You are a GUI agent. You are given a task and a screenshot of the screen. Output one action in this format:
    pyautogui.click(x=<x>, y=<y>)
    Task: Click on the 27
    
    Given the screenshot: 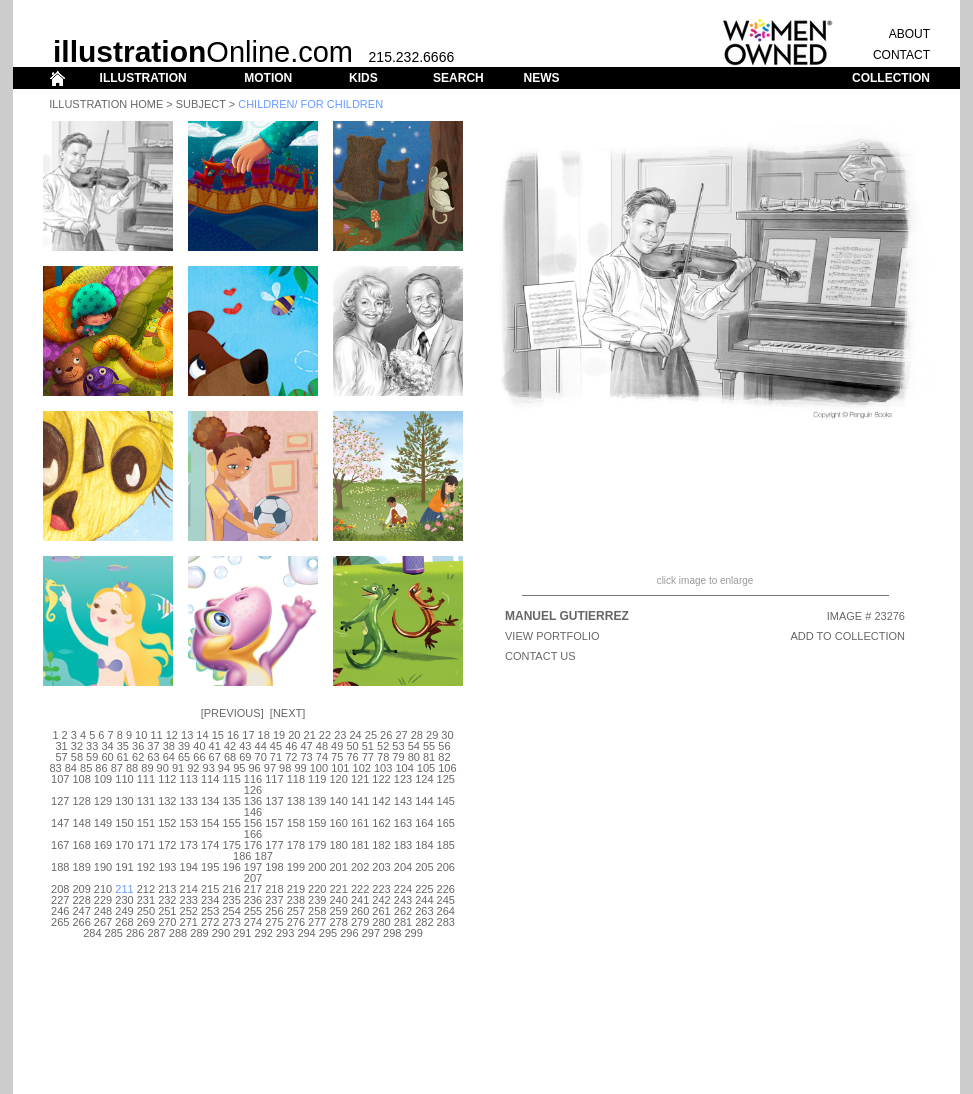 What is the action you would take?
    pyautogui.click(x=401, y=735)
    